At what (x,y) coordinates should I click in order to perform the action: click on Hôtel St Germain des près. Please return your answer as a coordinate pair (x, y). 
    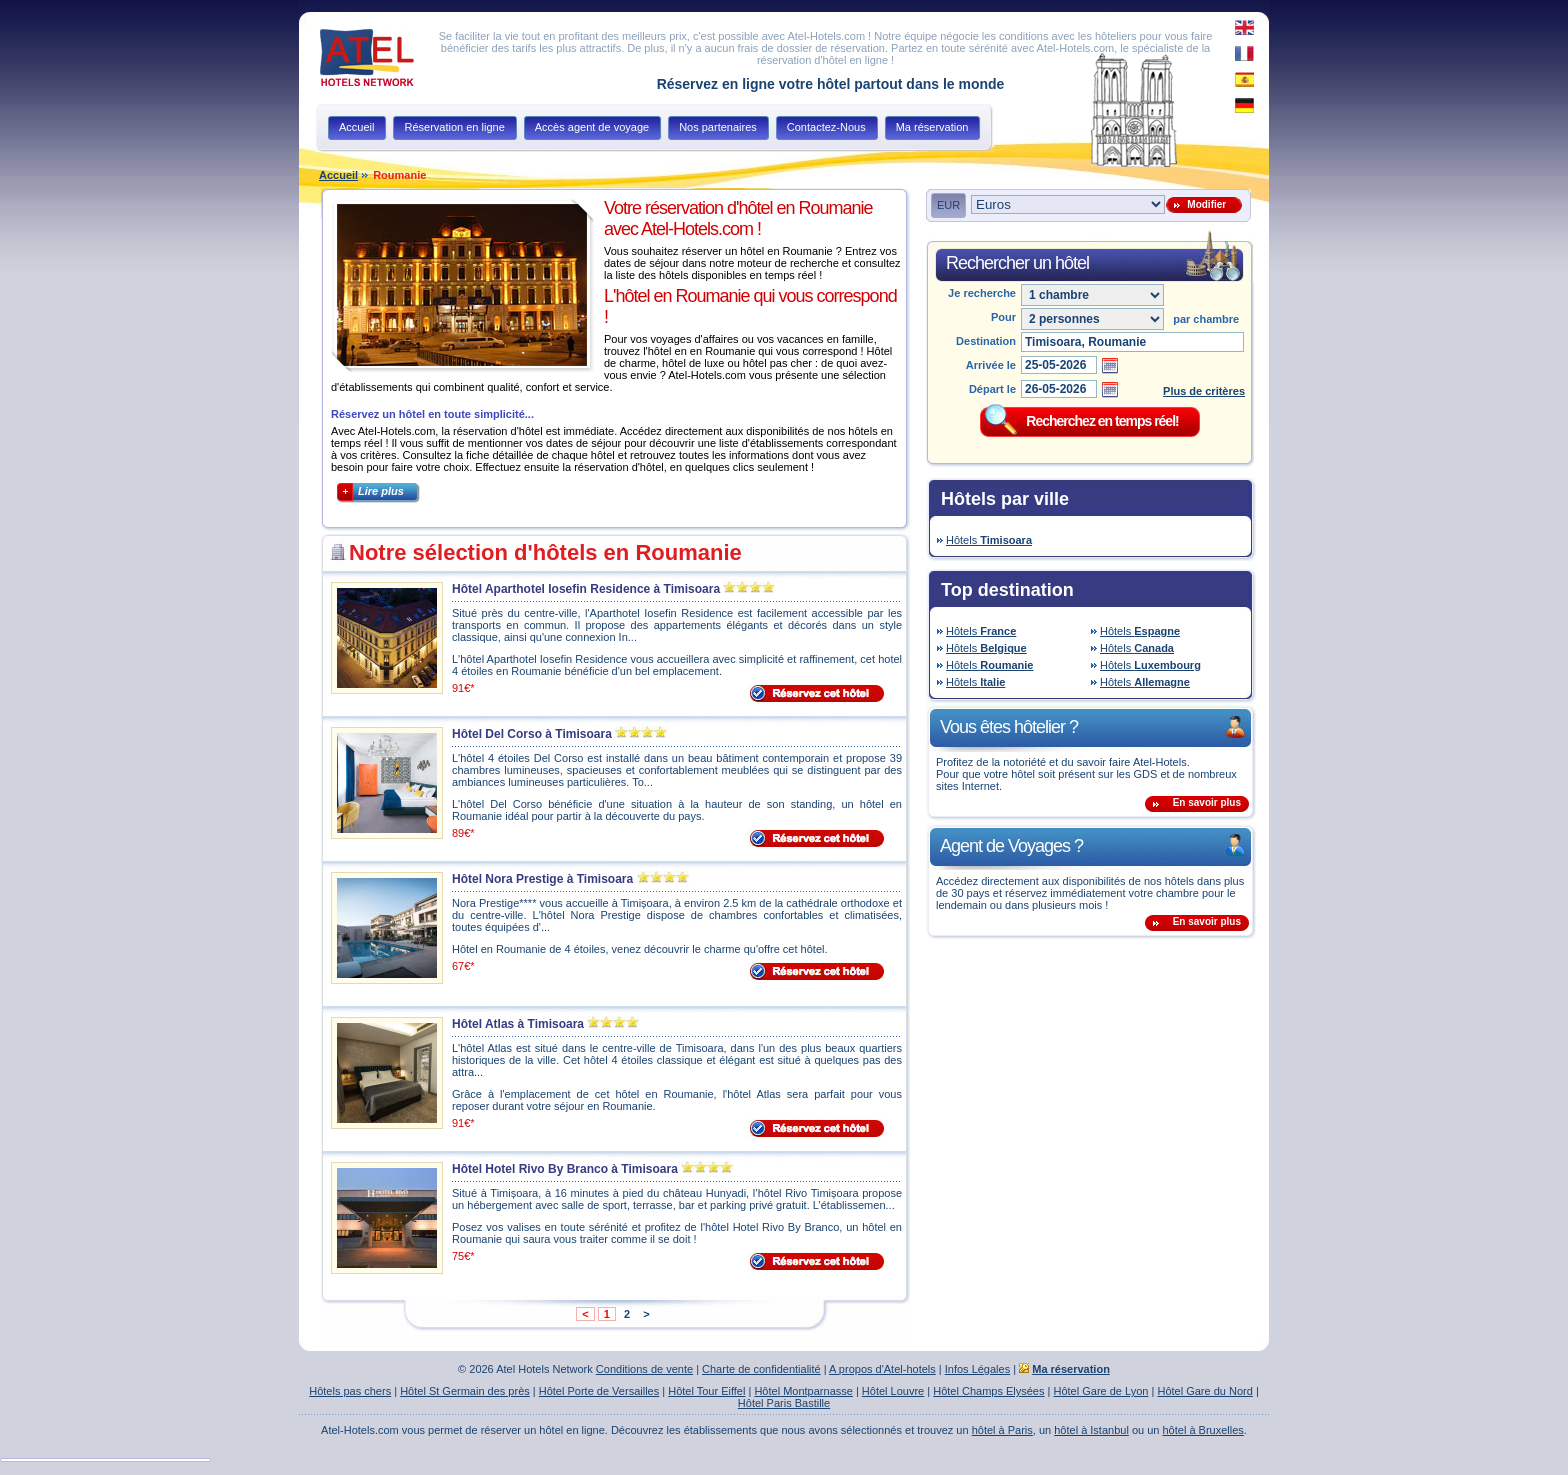
    Looking at the image, I should click on (465, 1391).